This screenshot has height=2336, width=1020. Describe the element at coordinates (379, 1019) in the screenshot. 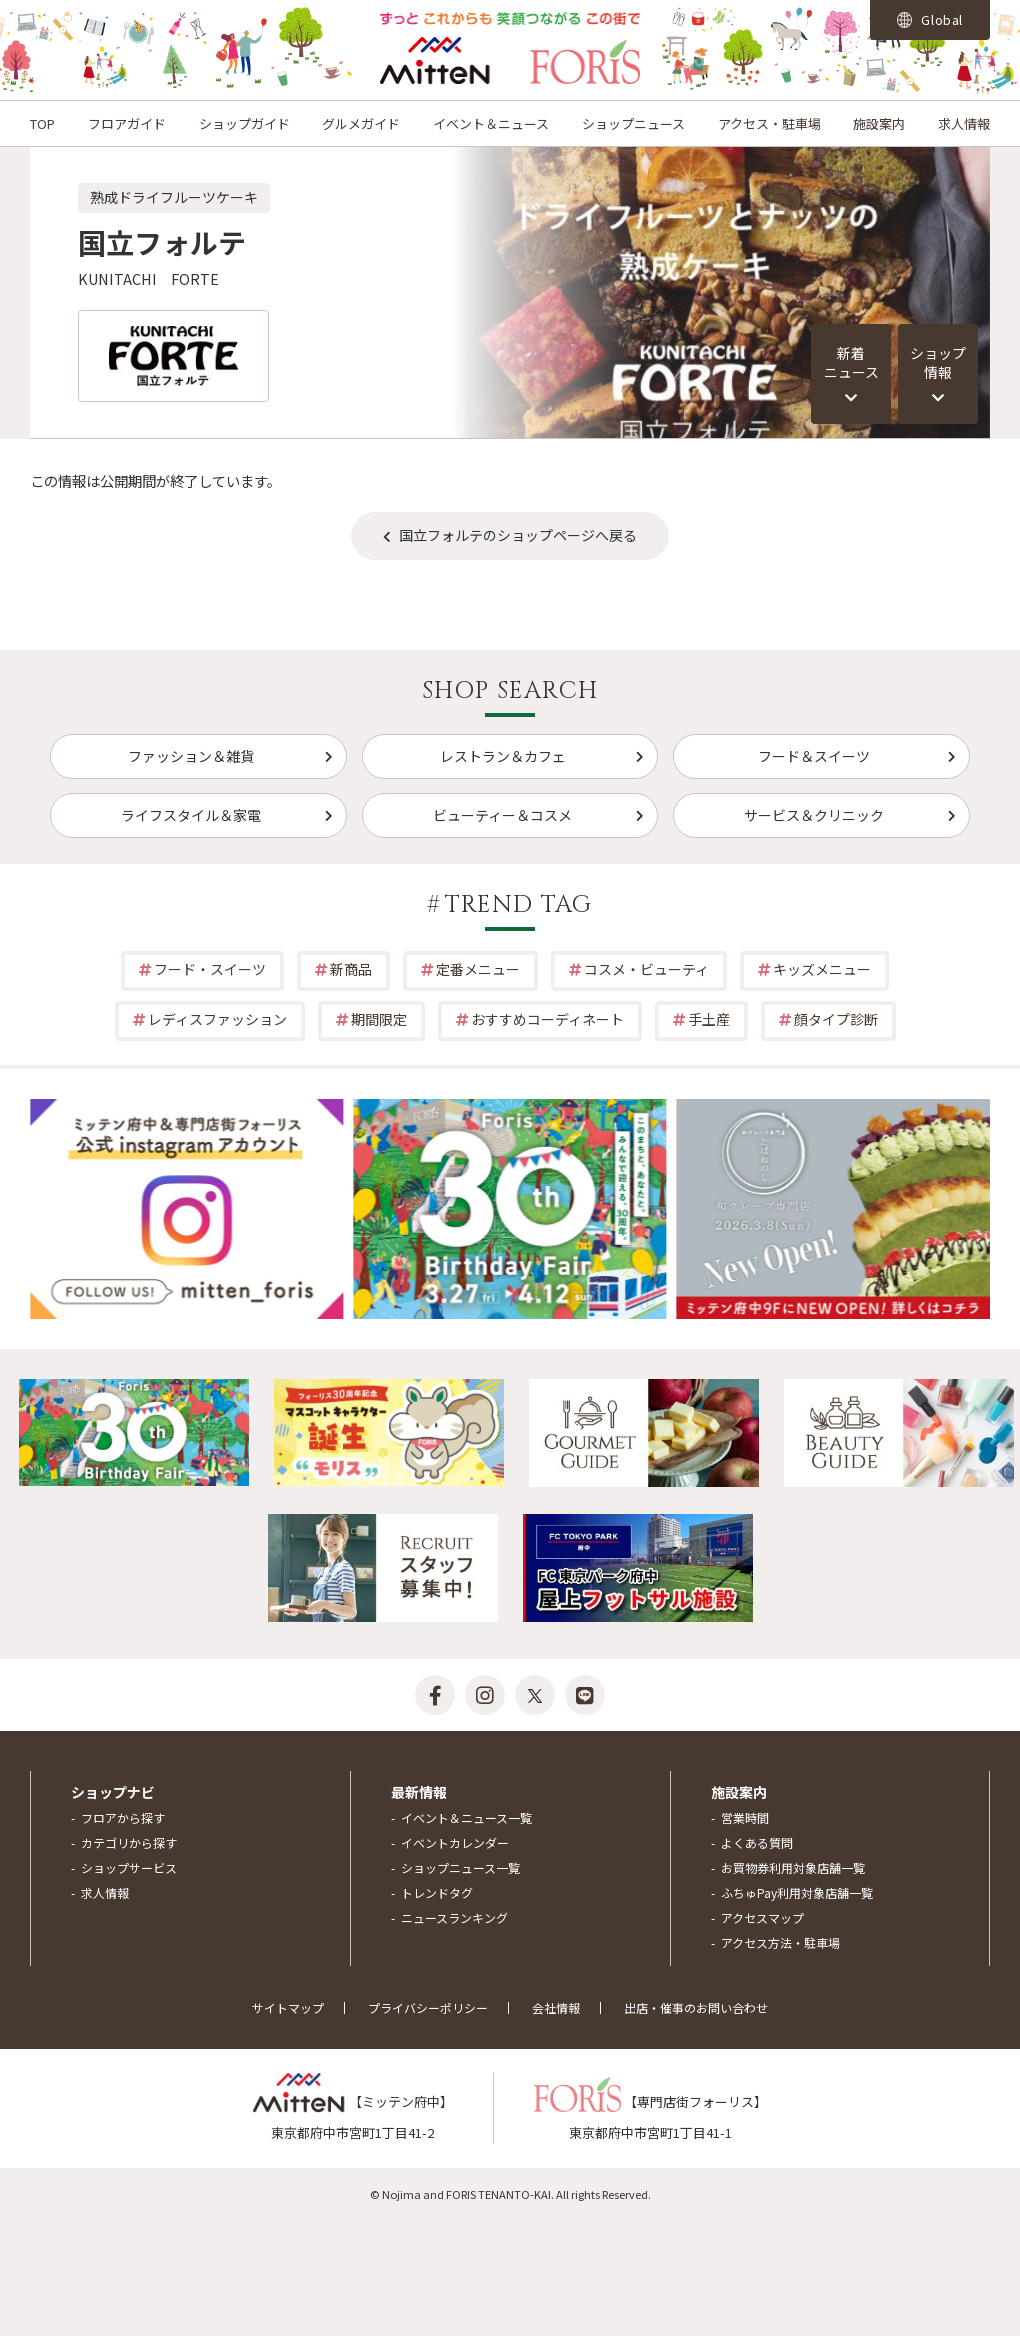

I see `期間限定` at that location.